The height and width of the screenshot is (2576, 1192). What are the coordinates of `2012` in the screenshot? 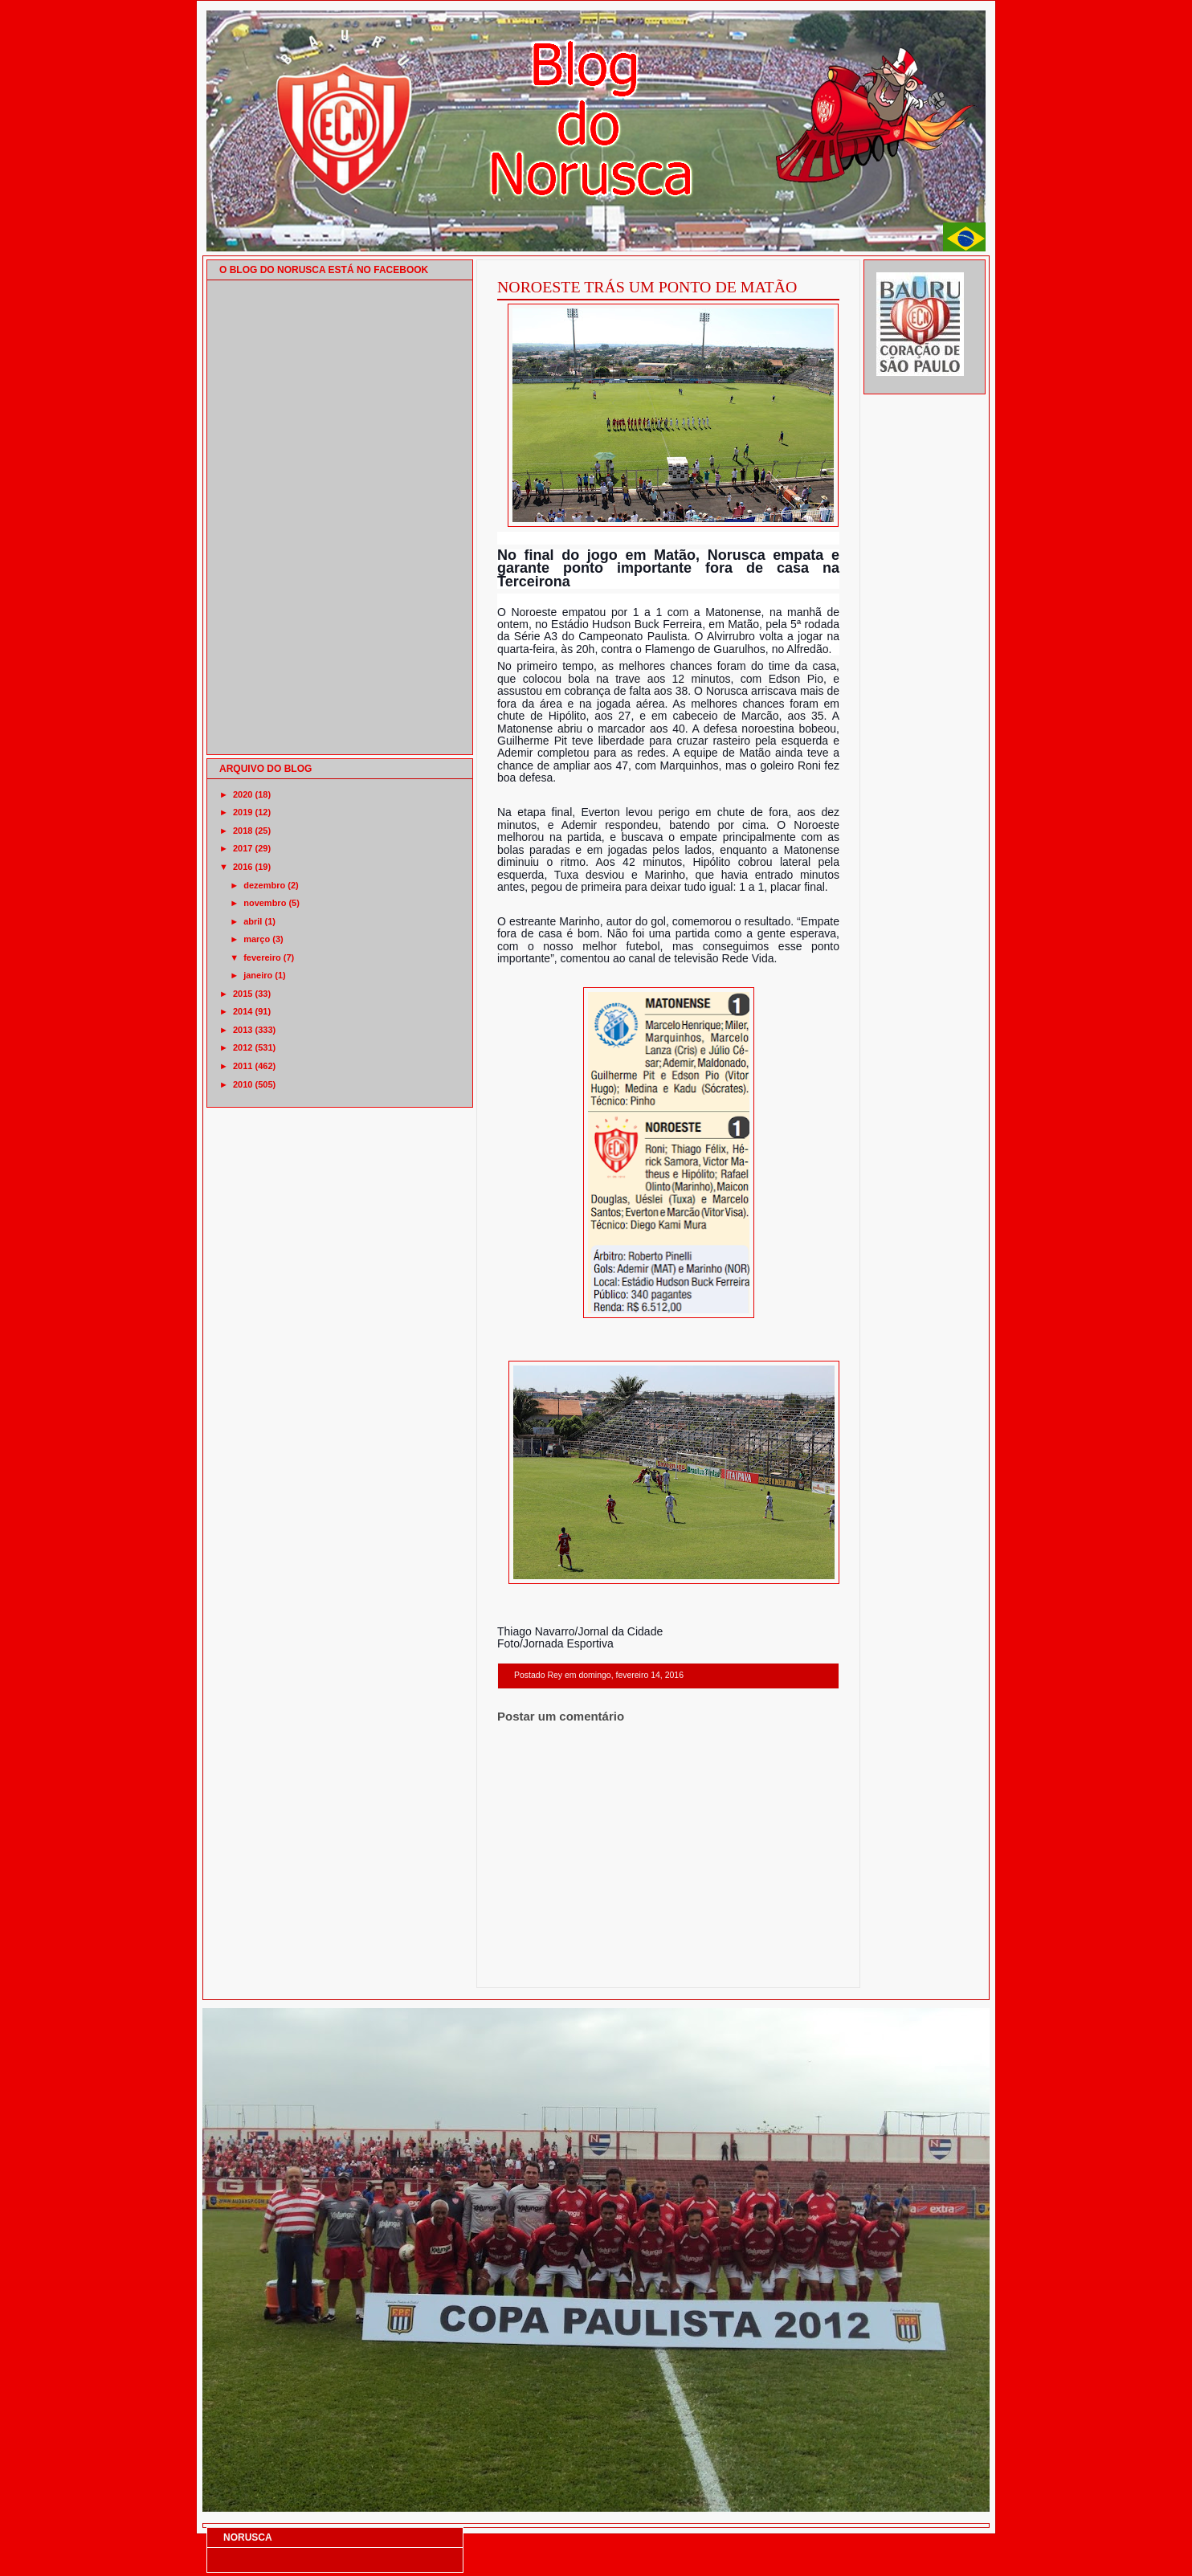 It's located at (242, 1047).